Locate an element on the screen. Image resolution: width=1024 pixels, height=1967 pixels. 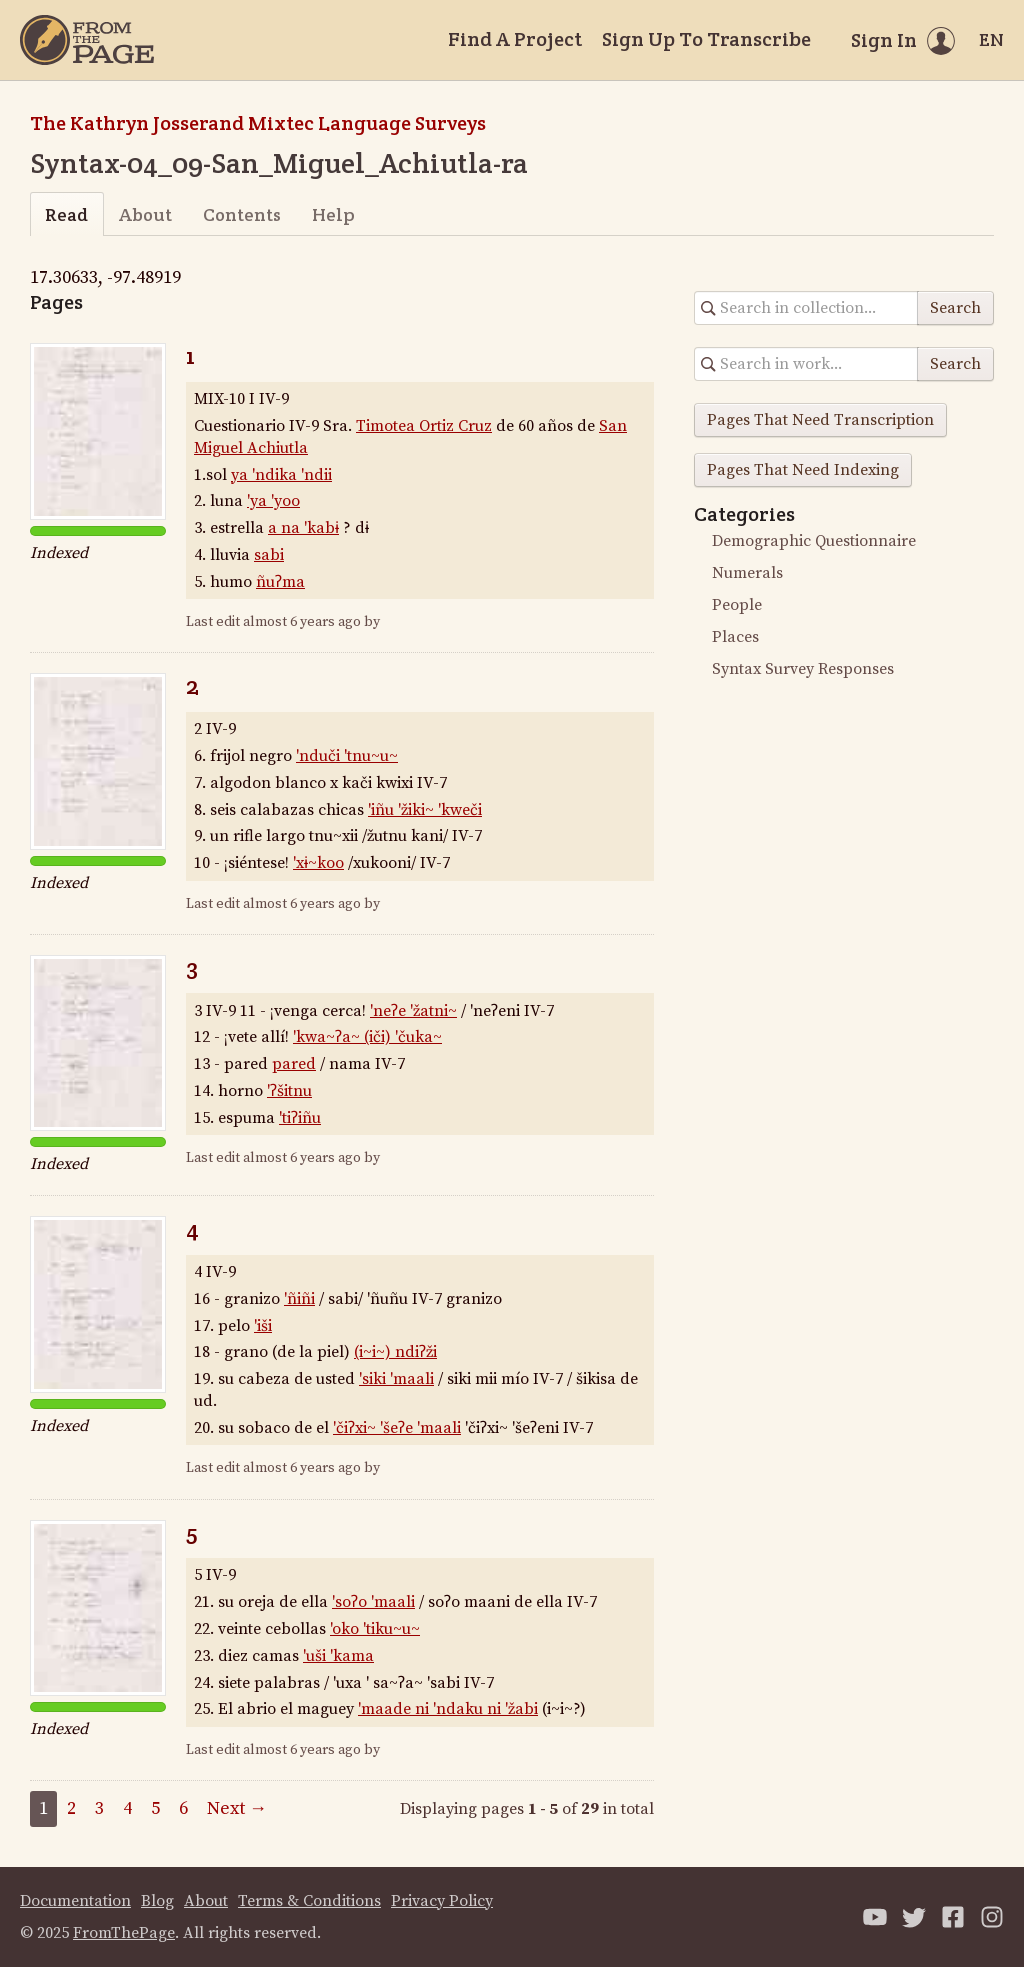
Read is located at coordinates (66, 214).